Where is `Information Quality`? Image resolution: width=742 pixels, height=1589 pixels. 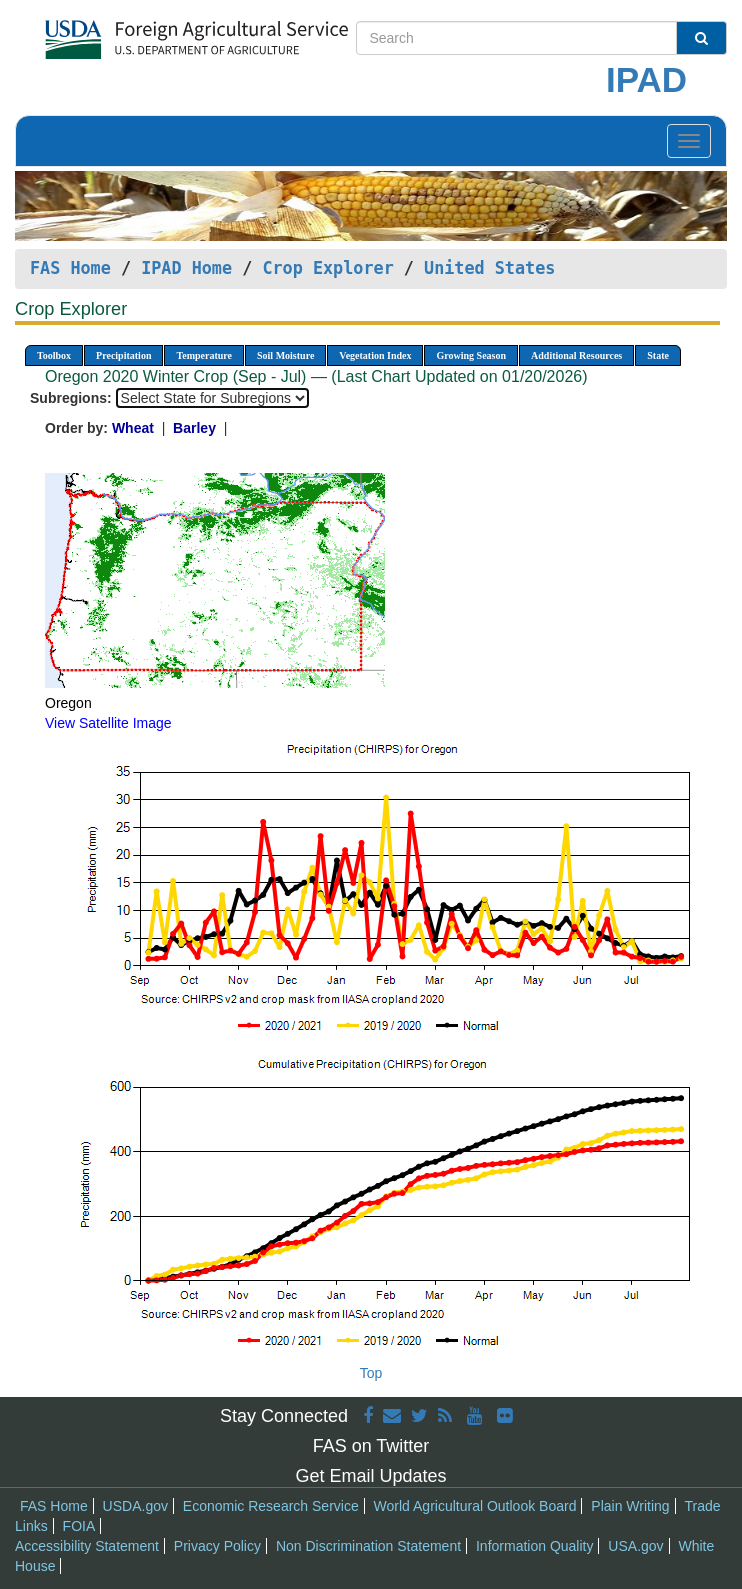 Information Quality is located at coordinates (535, 1546).